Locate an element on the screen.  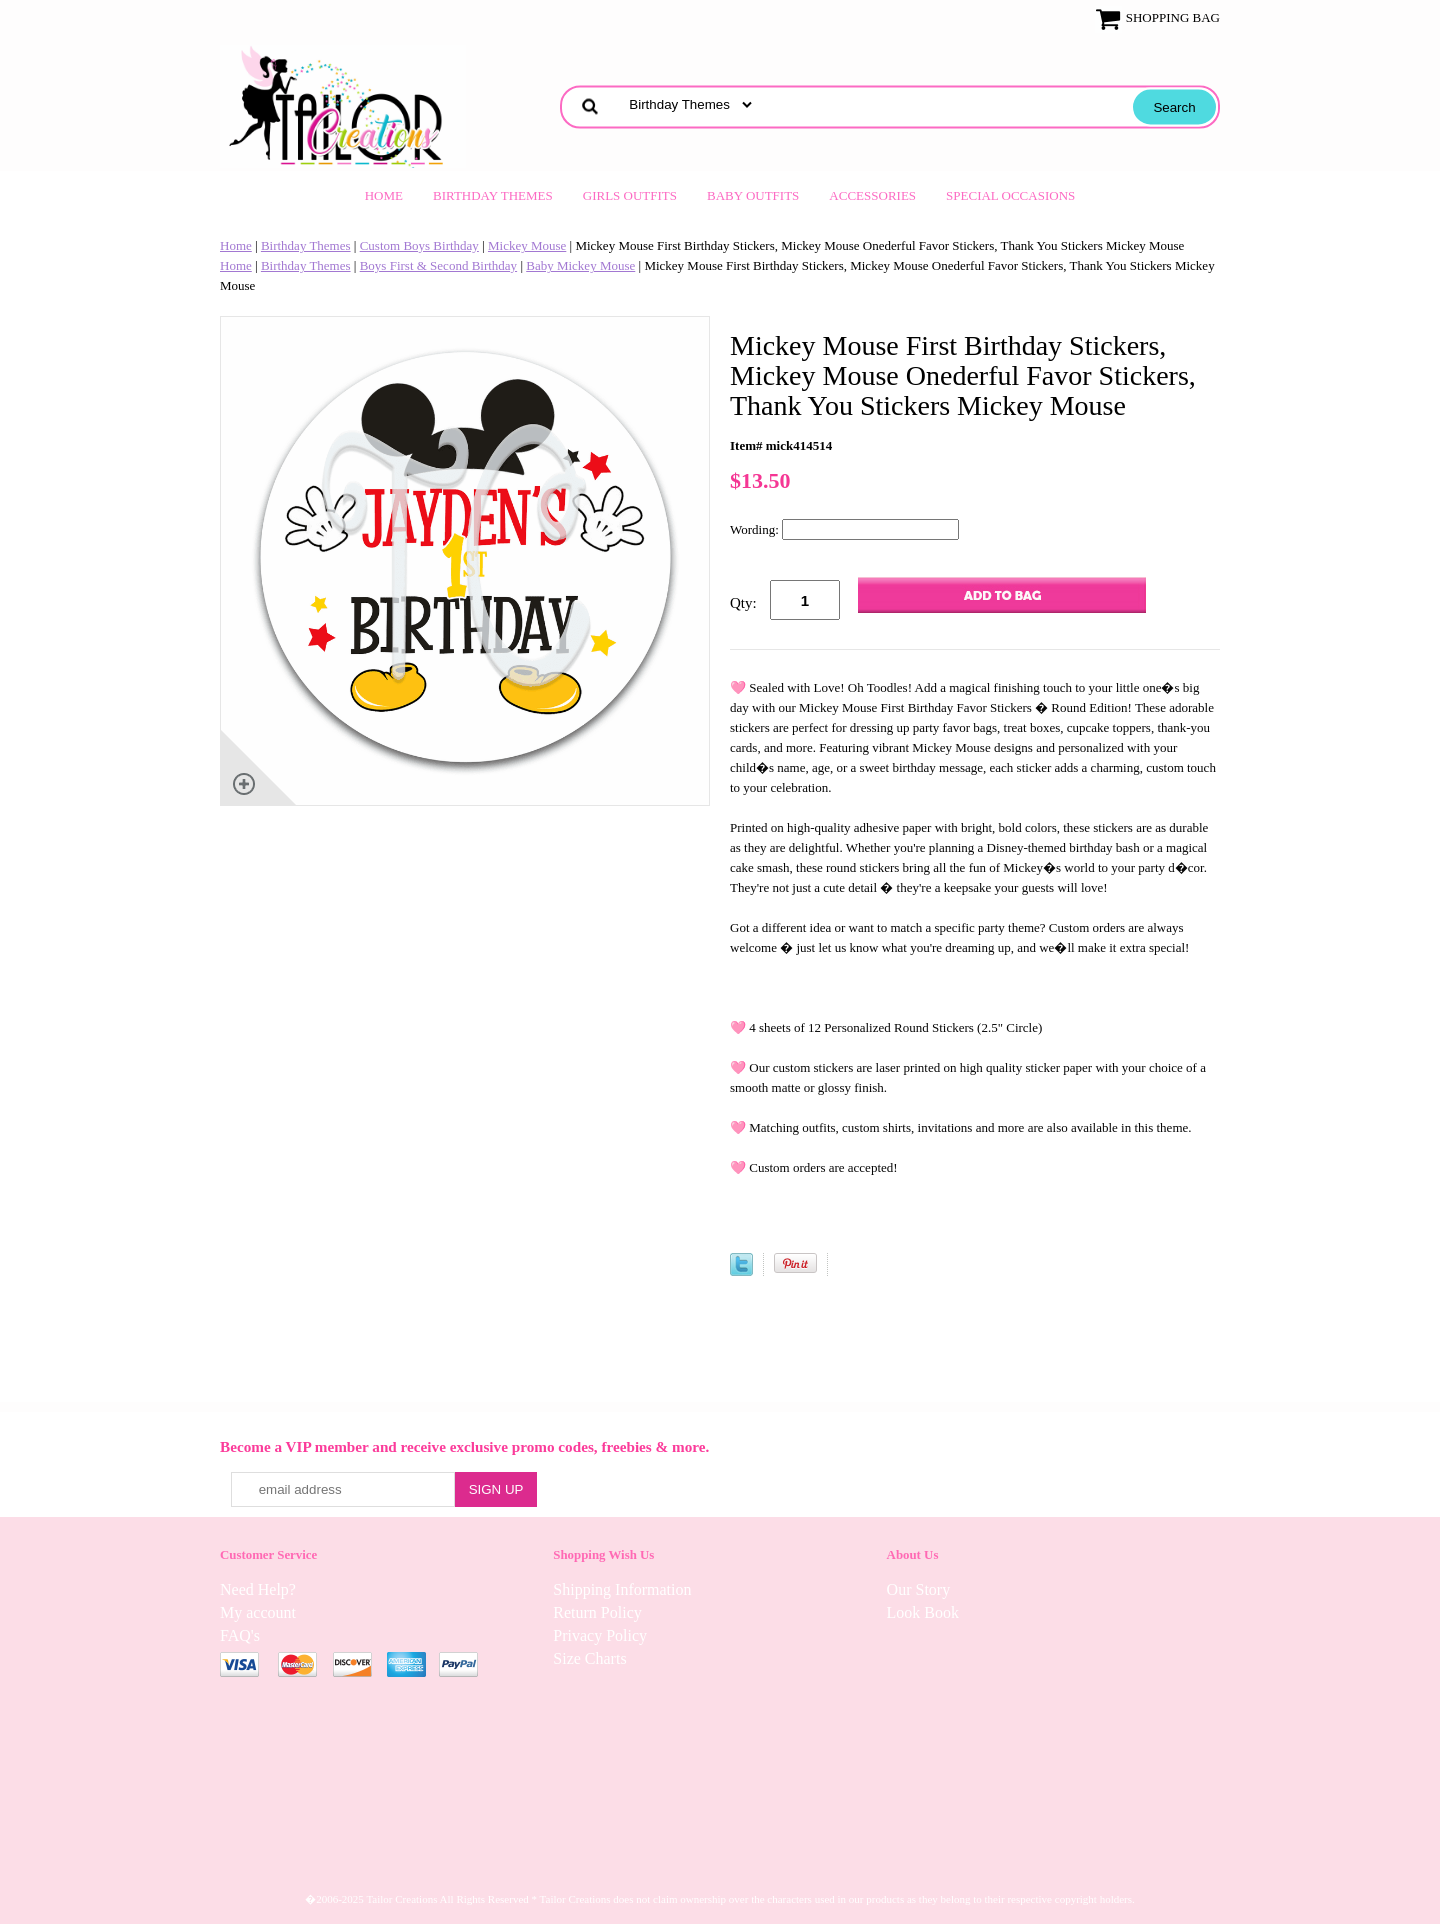
Qty: is located at coordinates (743, 603).